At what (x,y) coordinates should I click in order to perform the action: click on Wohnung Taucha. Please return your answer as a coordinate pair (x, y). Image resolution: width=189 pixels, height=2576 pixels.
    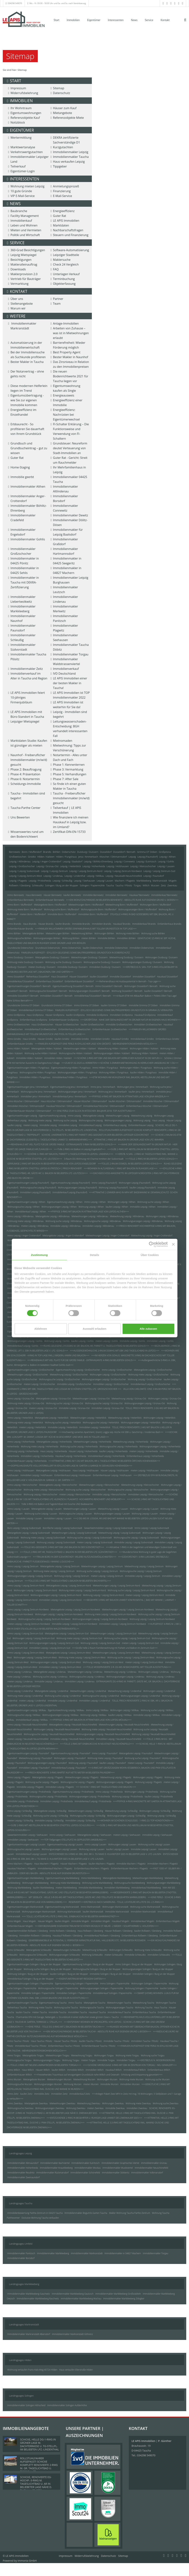
    Looking at the image, I should click on (143, 2007).